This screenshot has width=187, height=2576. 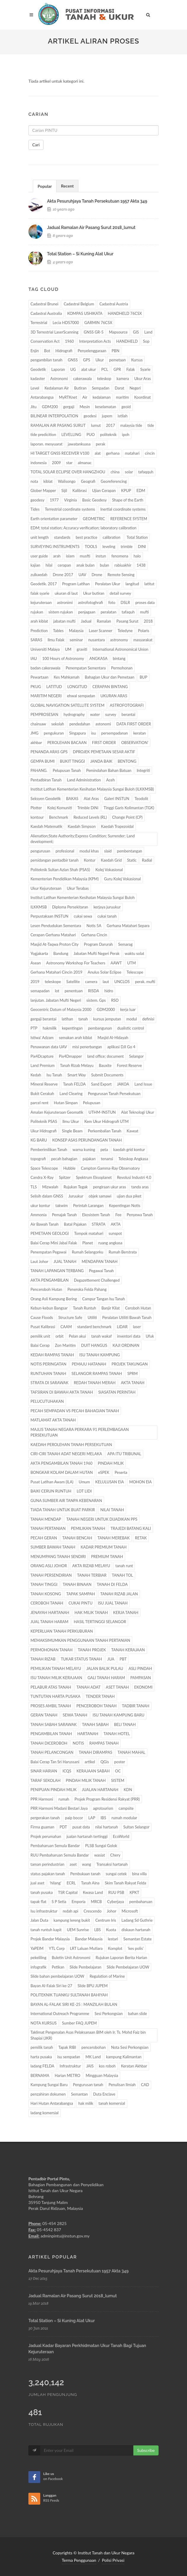 What do you see at coordinates (104, 751) in the screenshot?
I see `DPROJEK PEMETAAN SESAR AKTIF` at bounding box center [104, 751].